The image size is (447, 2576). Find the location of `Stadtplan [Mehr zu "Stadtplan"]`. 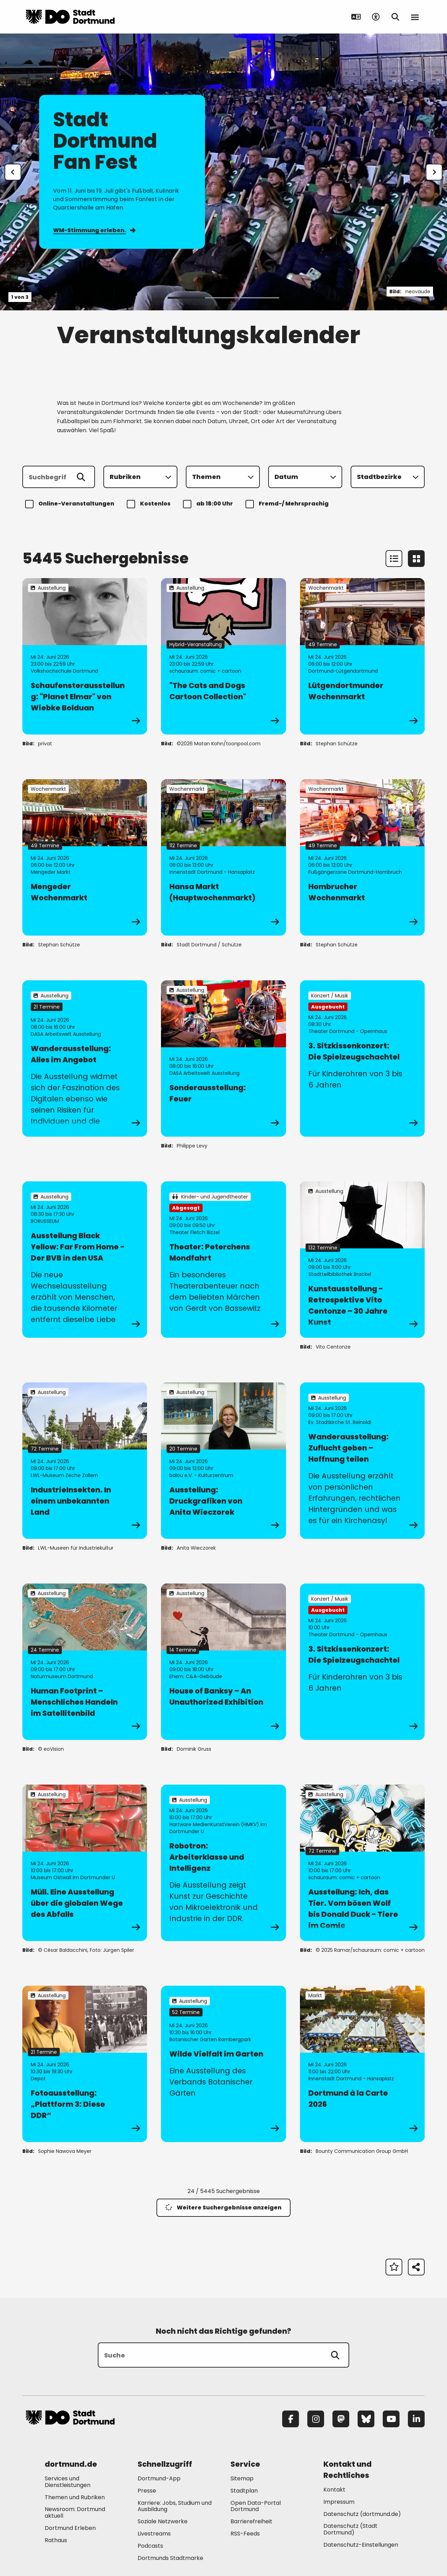

Stadtplan [Mehr zu "Stadtplan"] is located at coordinates (244, 2491).